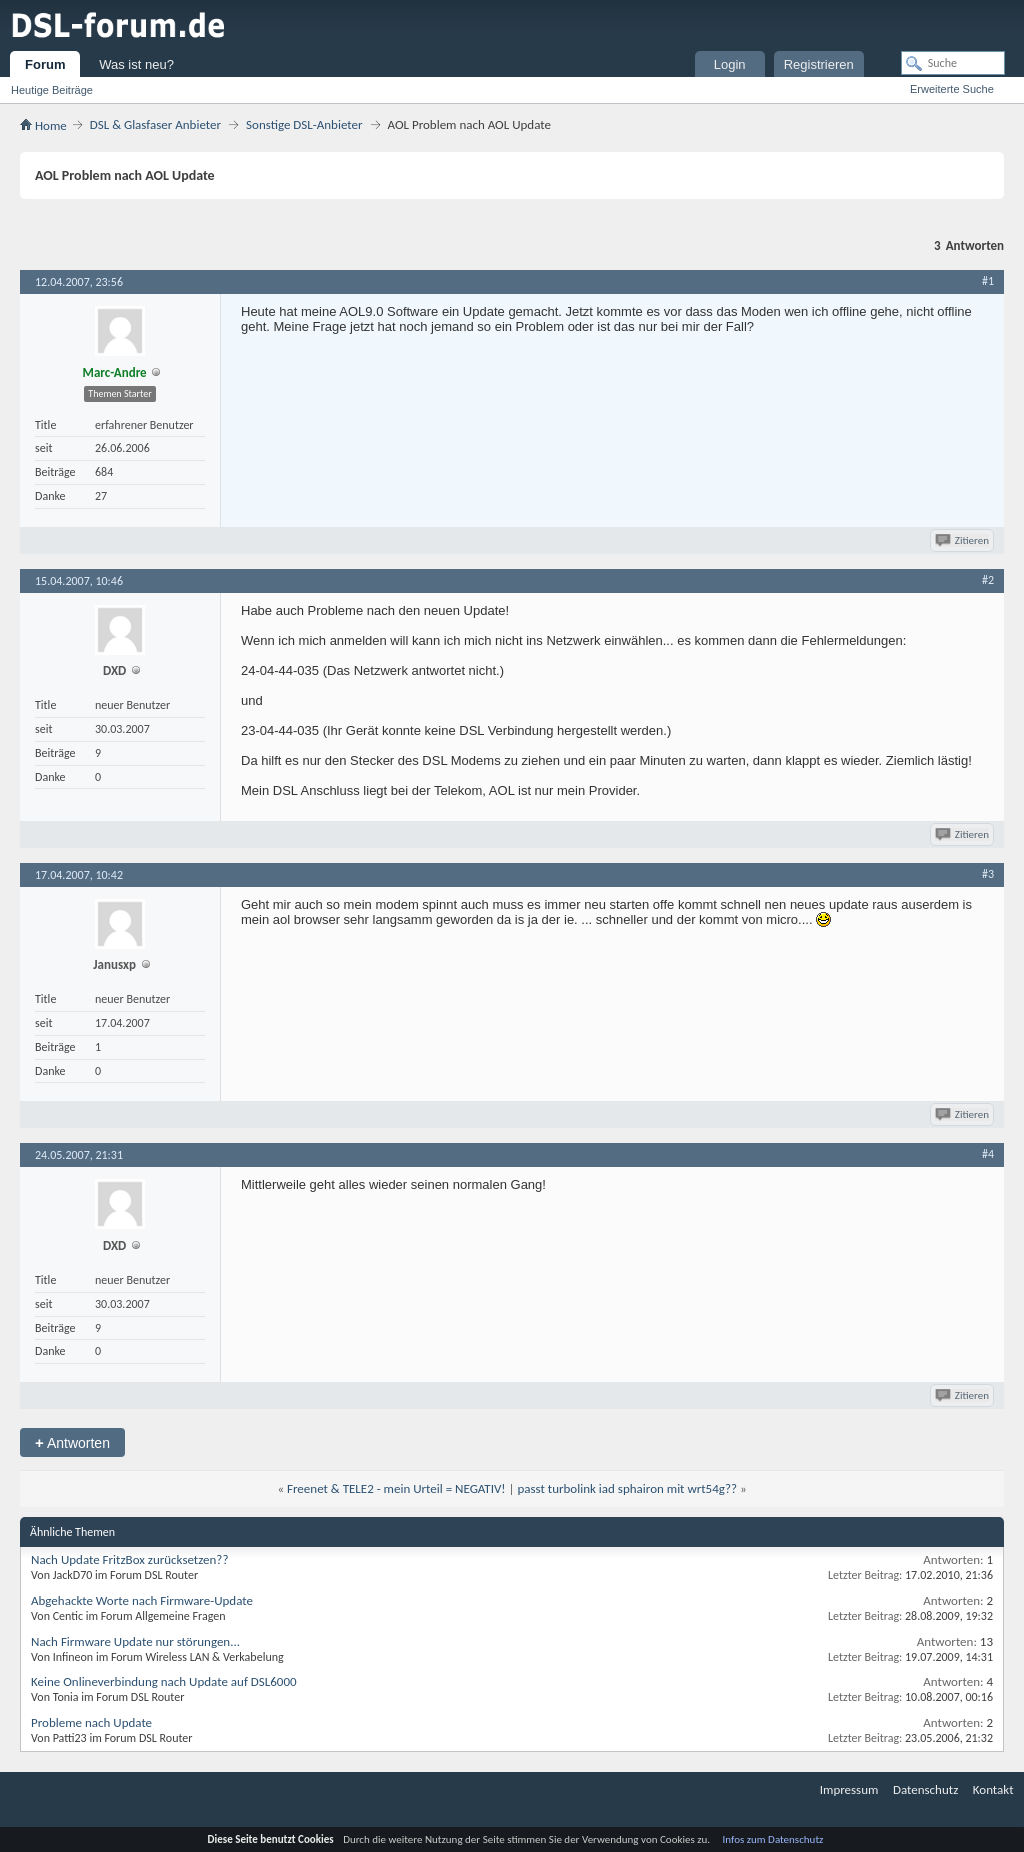 The image size is (1024, 1852). I want to click on Datenschutz, so click(925, 1789).